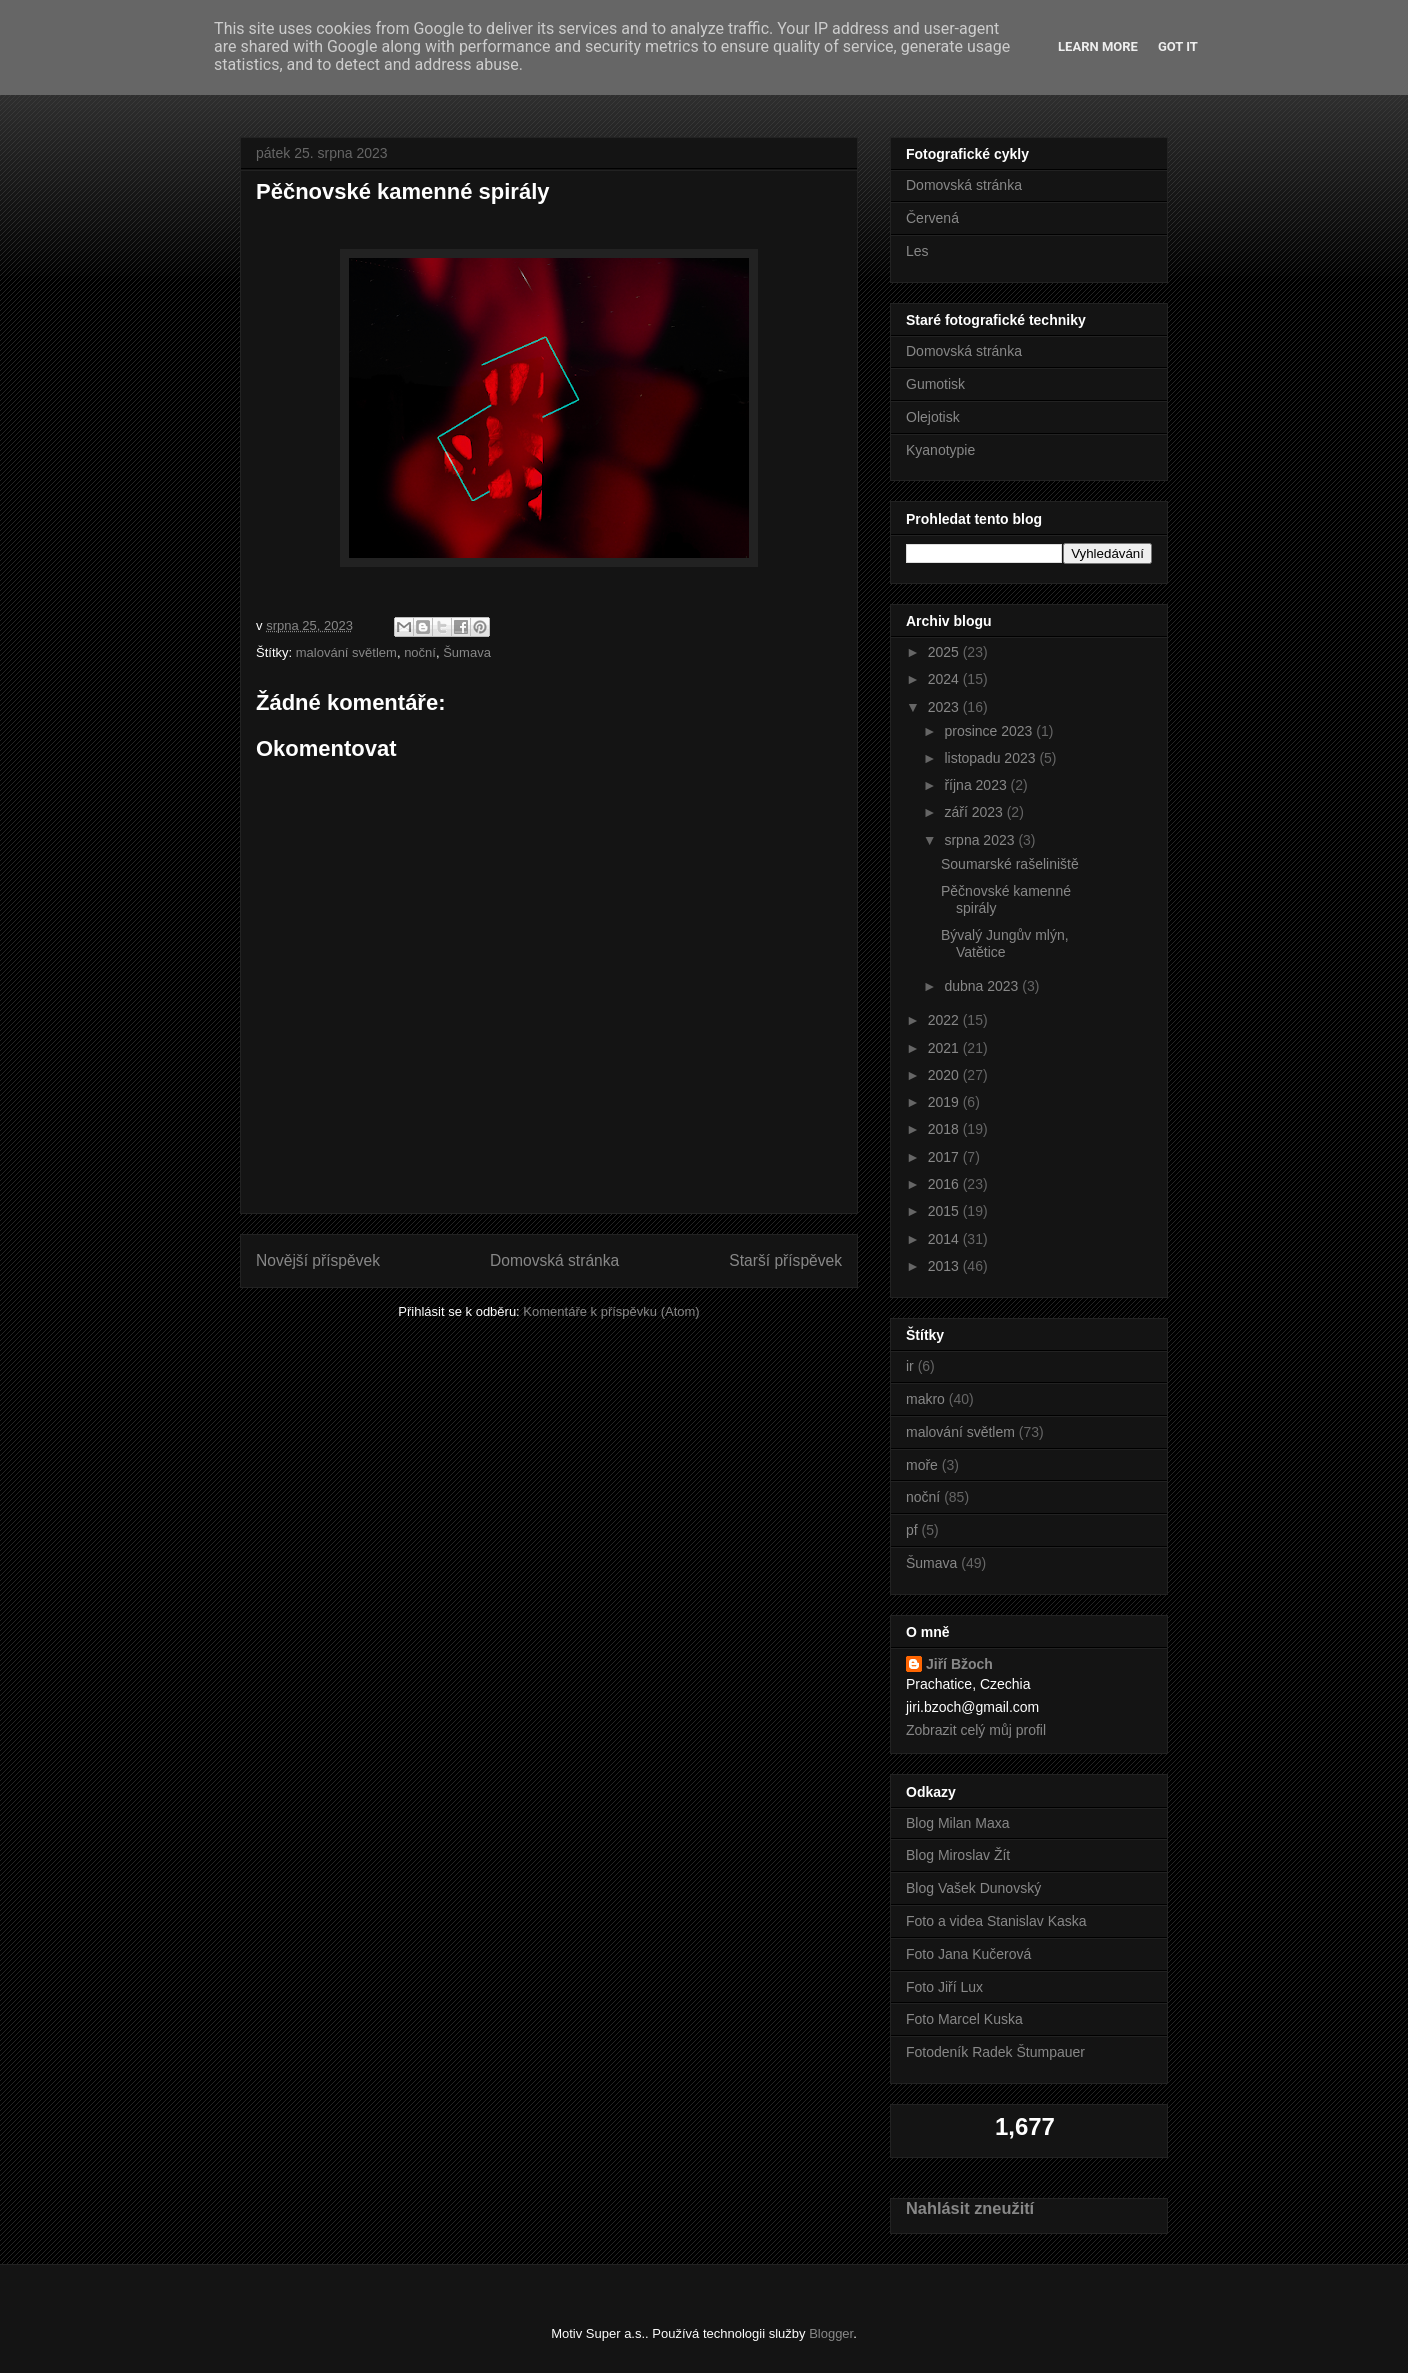 The image size is (1408, 2373). What do you see at coordinates (1098, 46) in the screenshot?
I see `Learn More` at bounding box center [1098, 46].